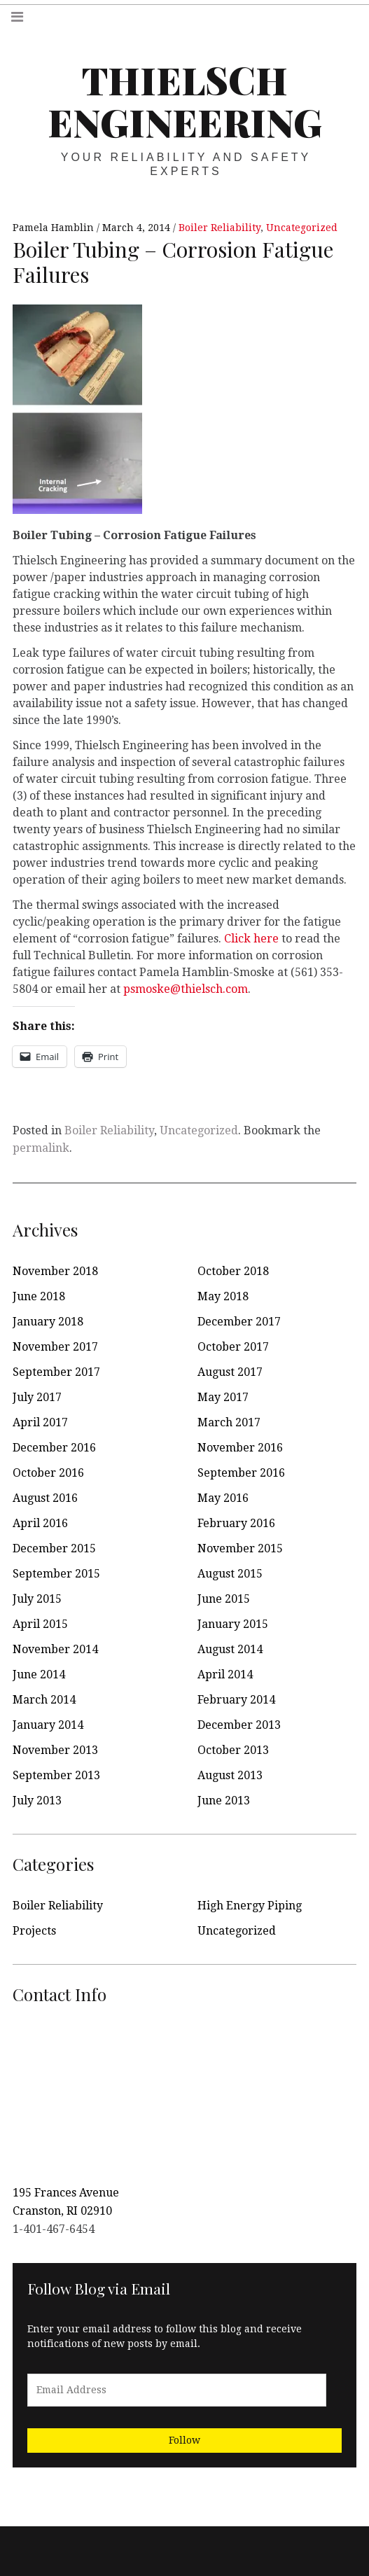  What do you see at coordinates (39, 1674) in the screenshot?
I see `June 2014` at bounding box center [39, 1674].